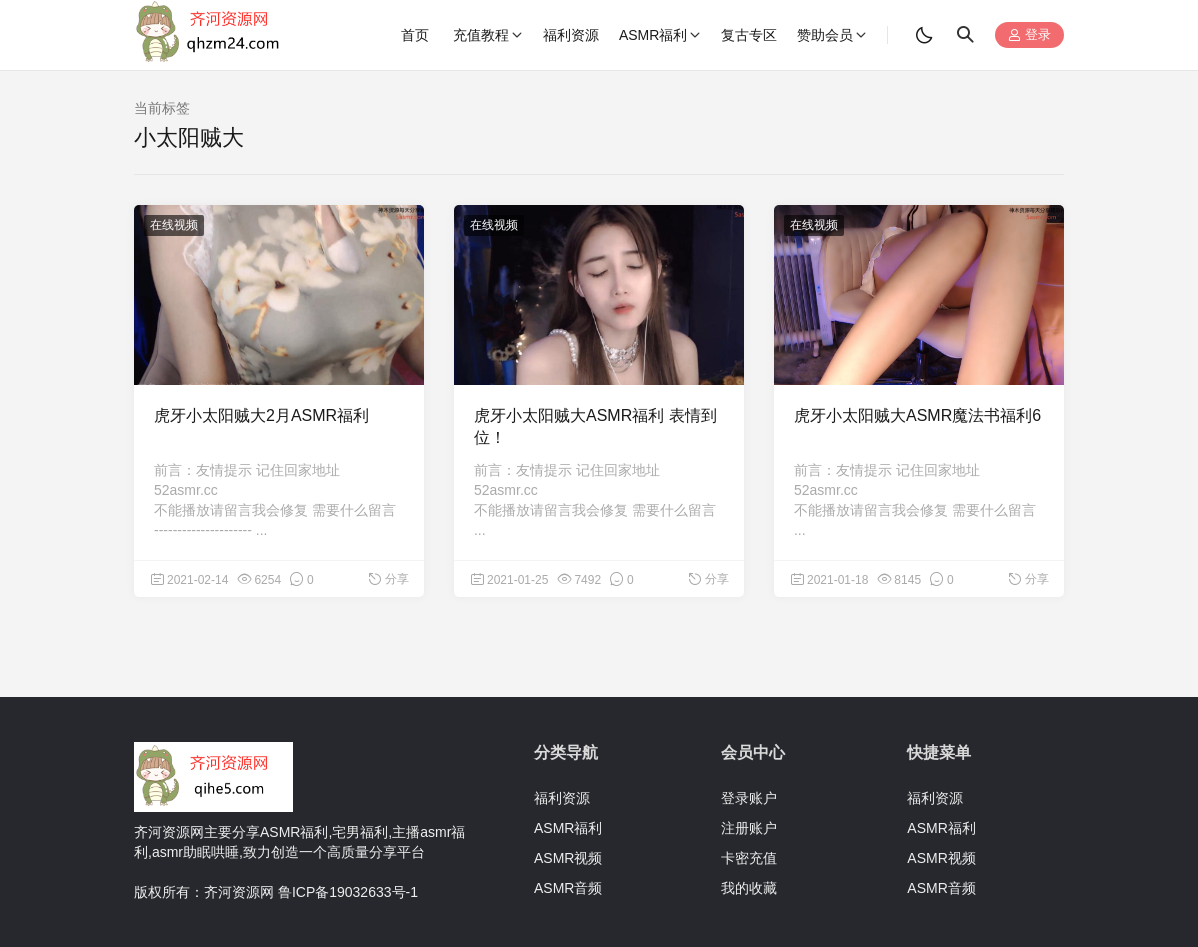  Describe the element at coordinates (568, 858) in the screenshot. I see `ASMR视频` at that location.